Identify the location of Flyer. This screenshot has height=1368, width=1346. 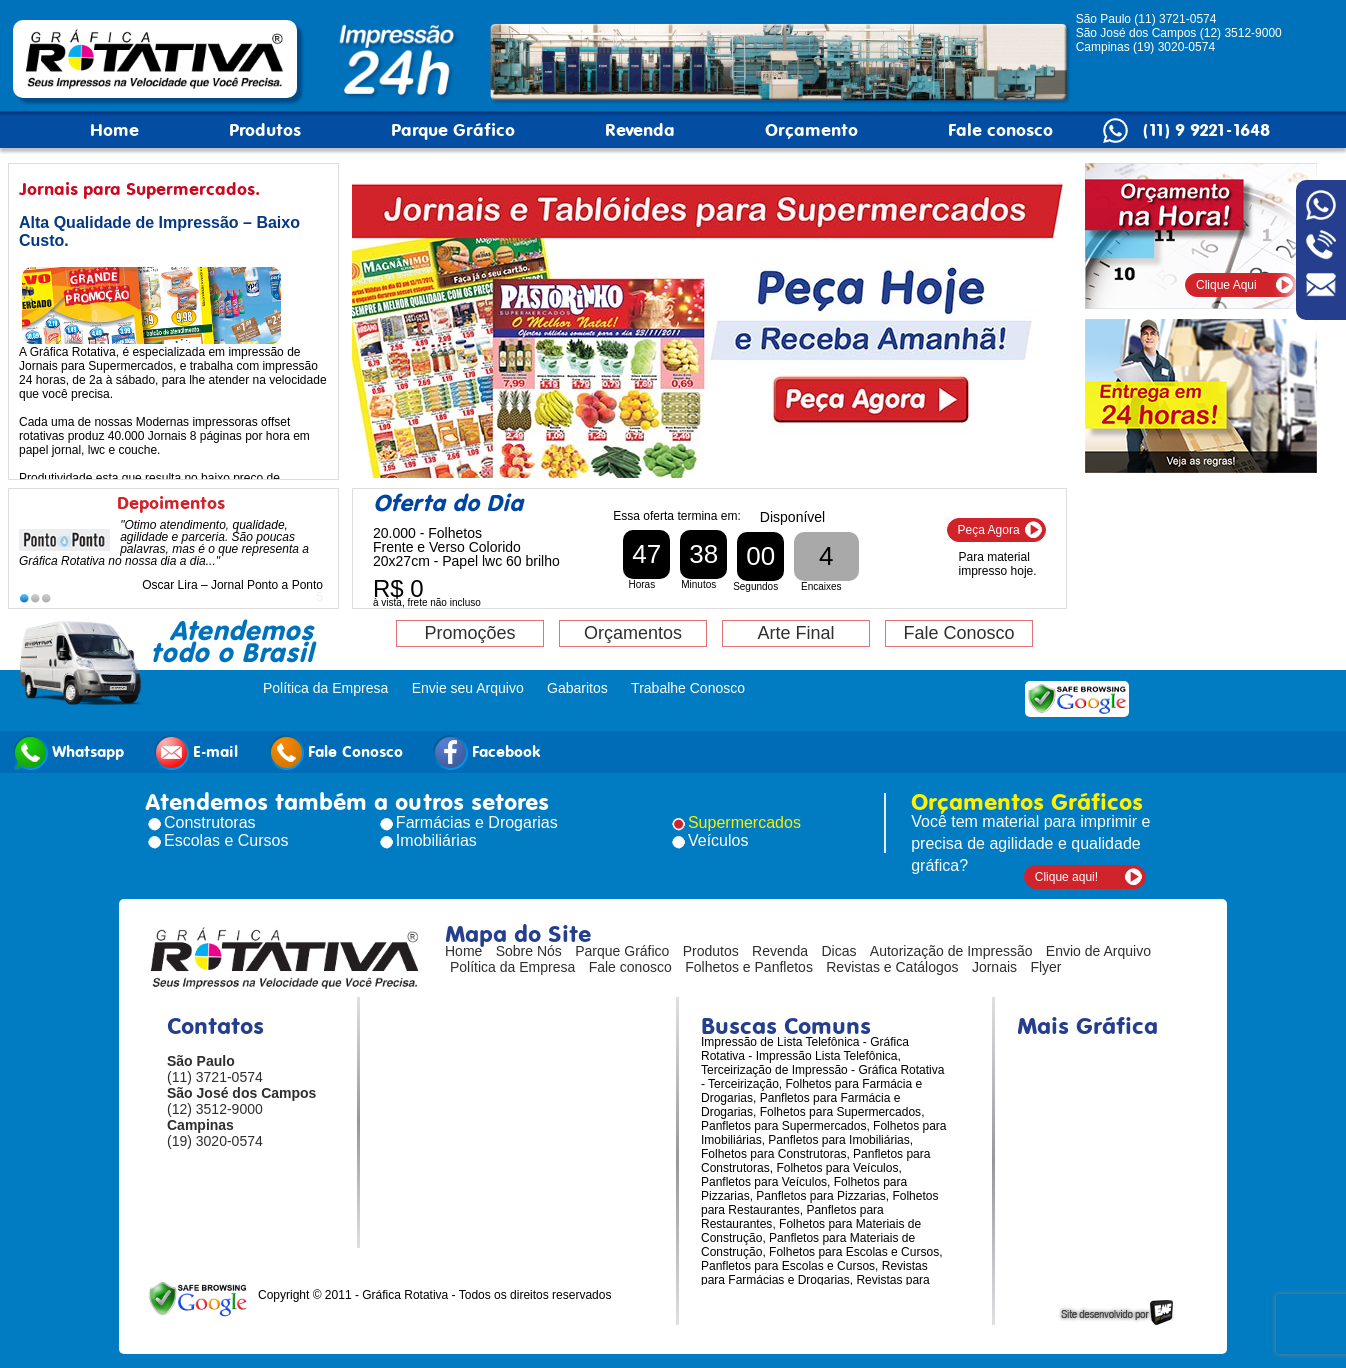
(1045, 967).